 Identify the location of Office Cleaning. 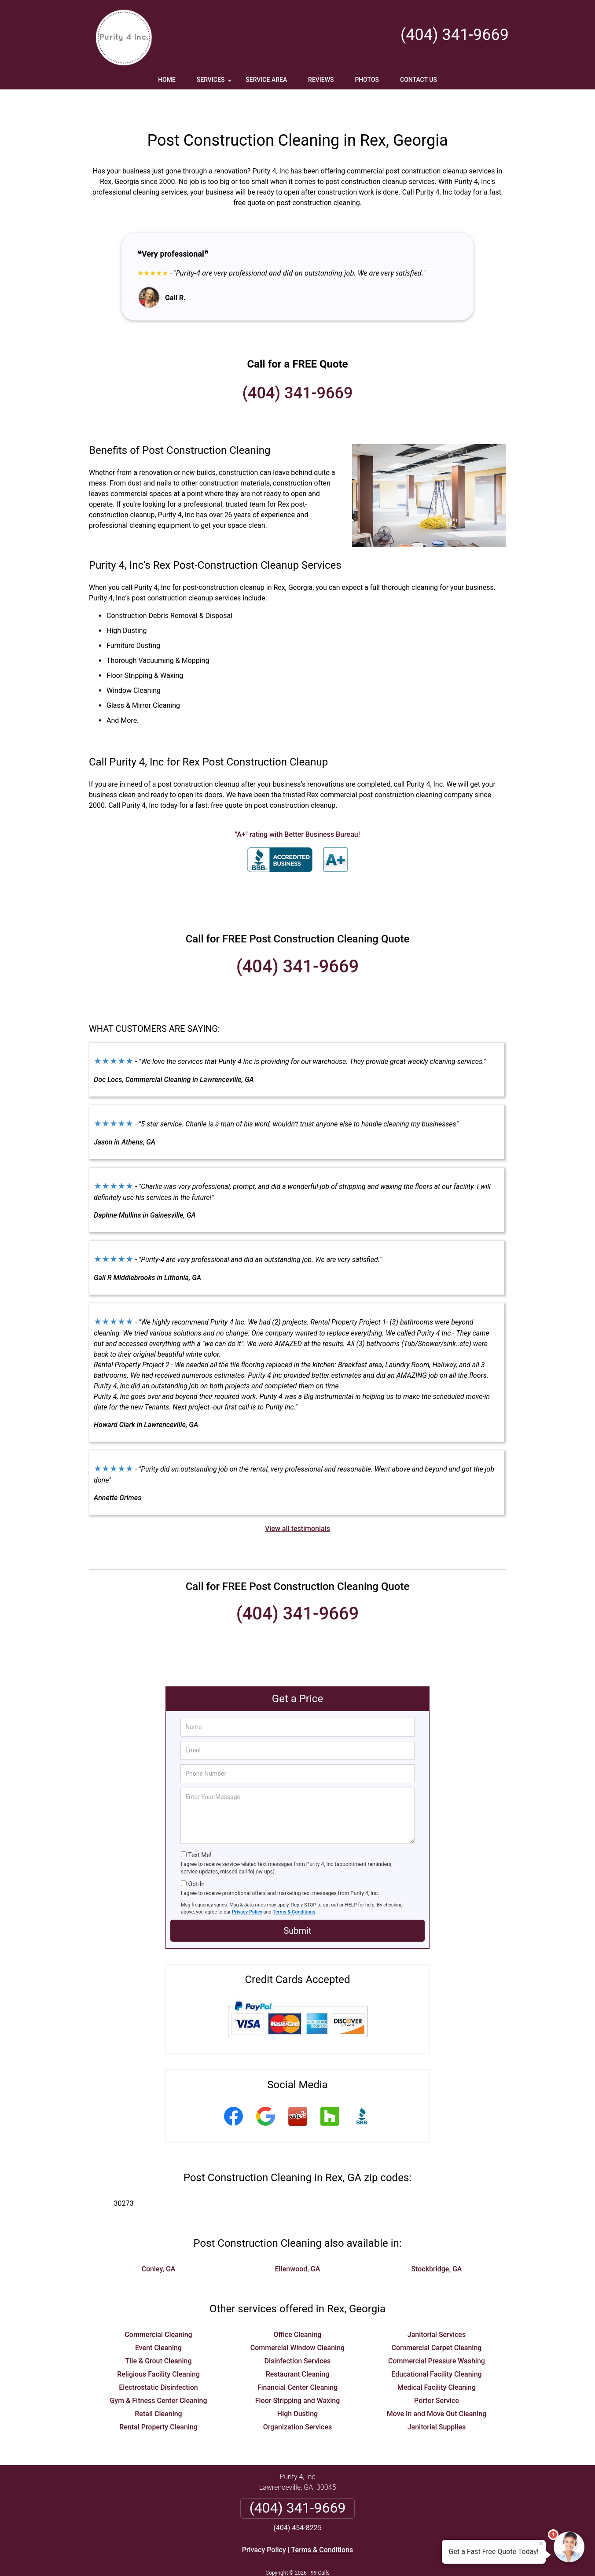
(298, 2308).